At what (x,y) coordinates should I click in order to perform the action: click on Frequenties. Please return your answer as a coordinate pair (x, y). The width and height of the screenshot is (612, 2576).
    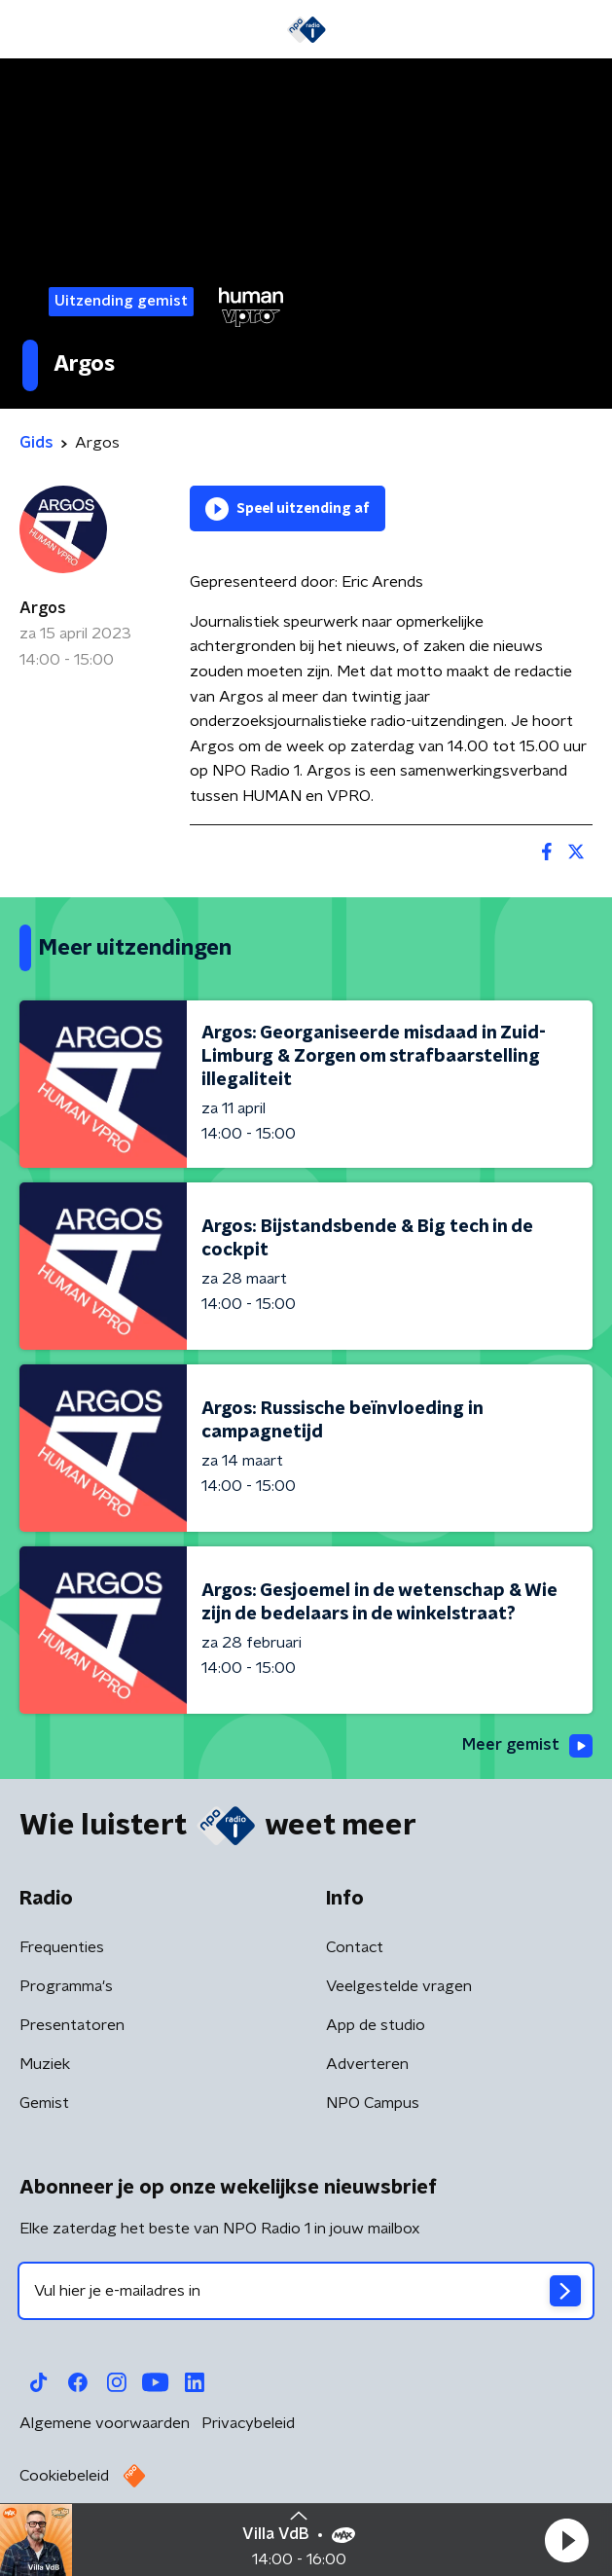
    Looking at the image, I should click on (61, 1947).